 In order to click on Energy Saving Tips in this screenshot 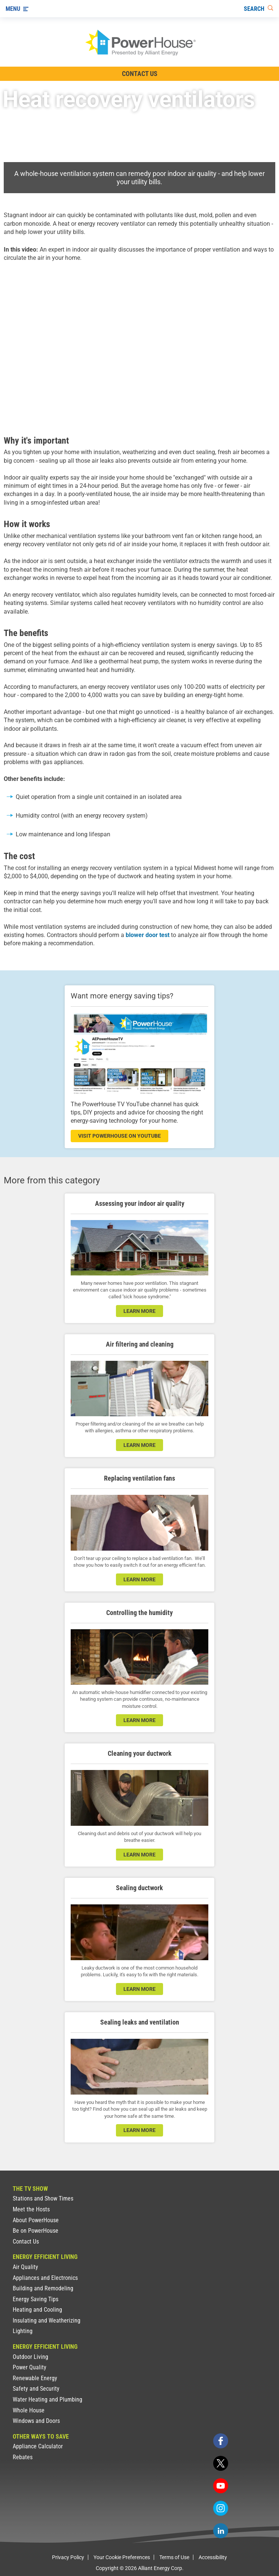, I will do `click(35, 2299)`.